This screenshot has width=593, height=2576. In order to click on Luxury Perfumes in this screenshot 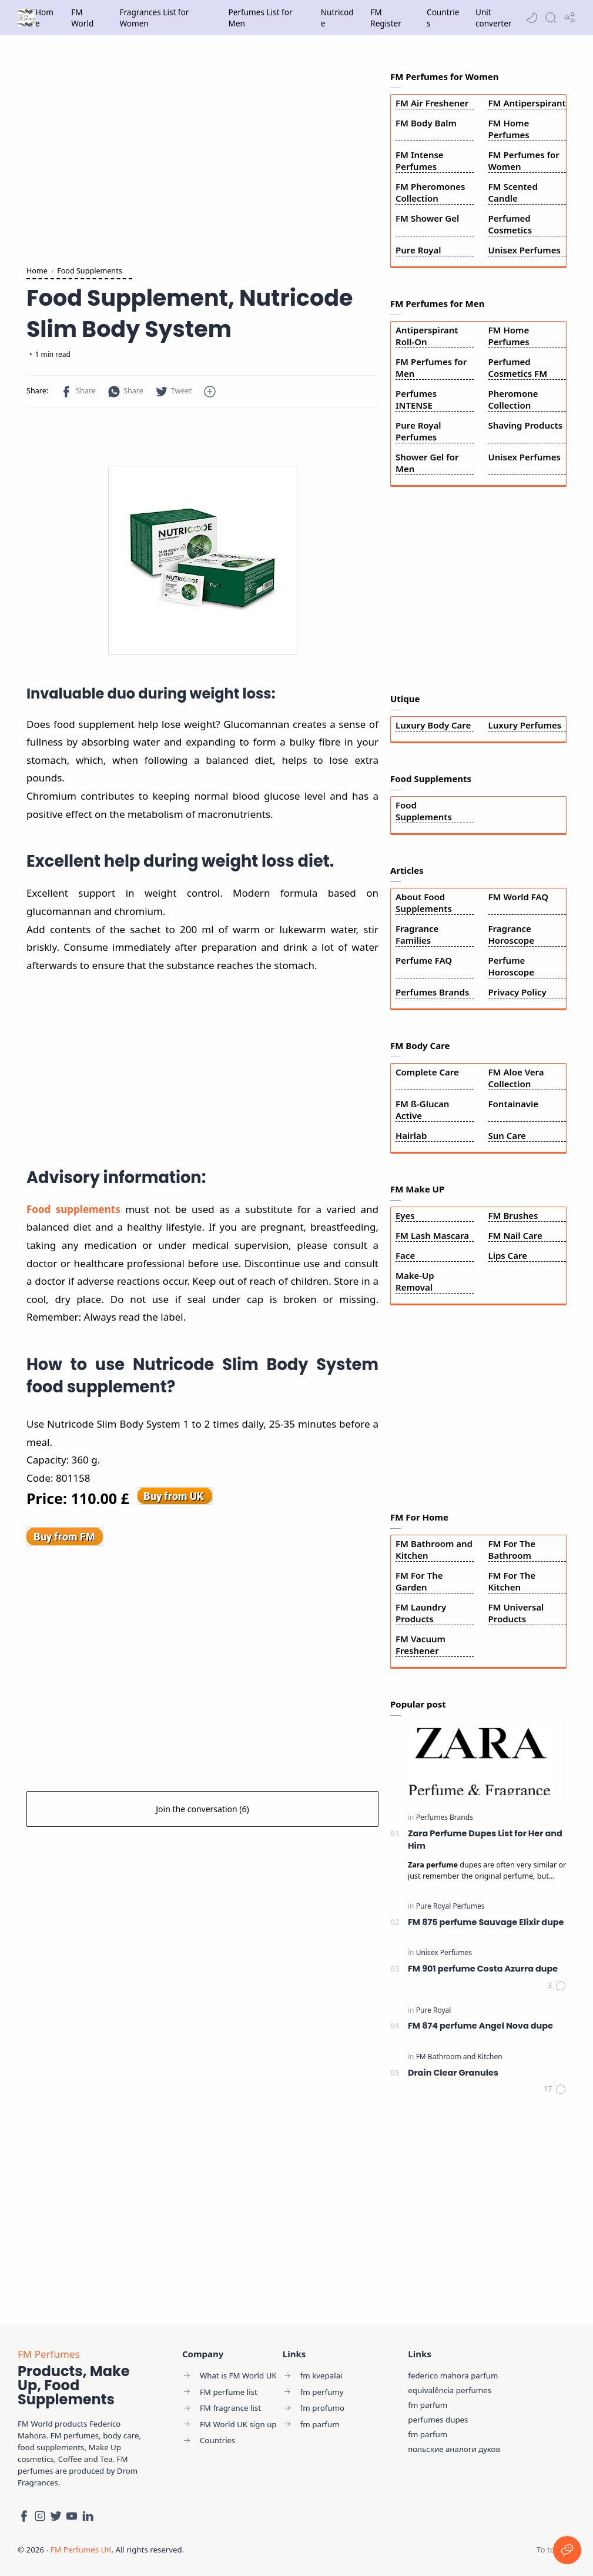, I will do `click(525, 725)`.